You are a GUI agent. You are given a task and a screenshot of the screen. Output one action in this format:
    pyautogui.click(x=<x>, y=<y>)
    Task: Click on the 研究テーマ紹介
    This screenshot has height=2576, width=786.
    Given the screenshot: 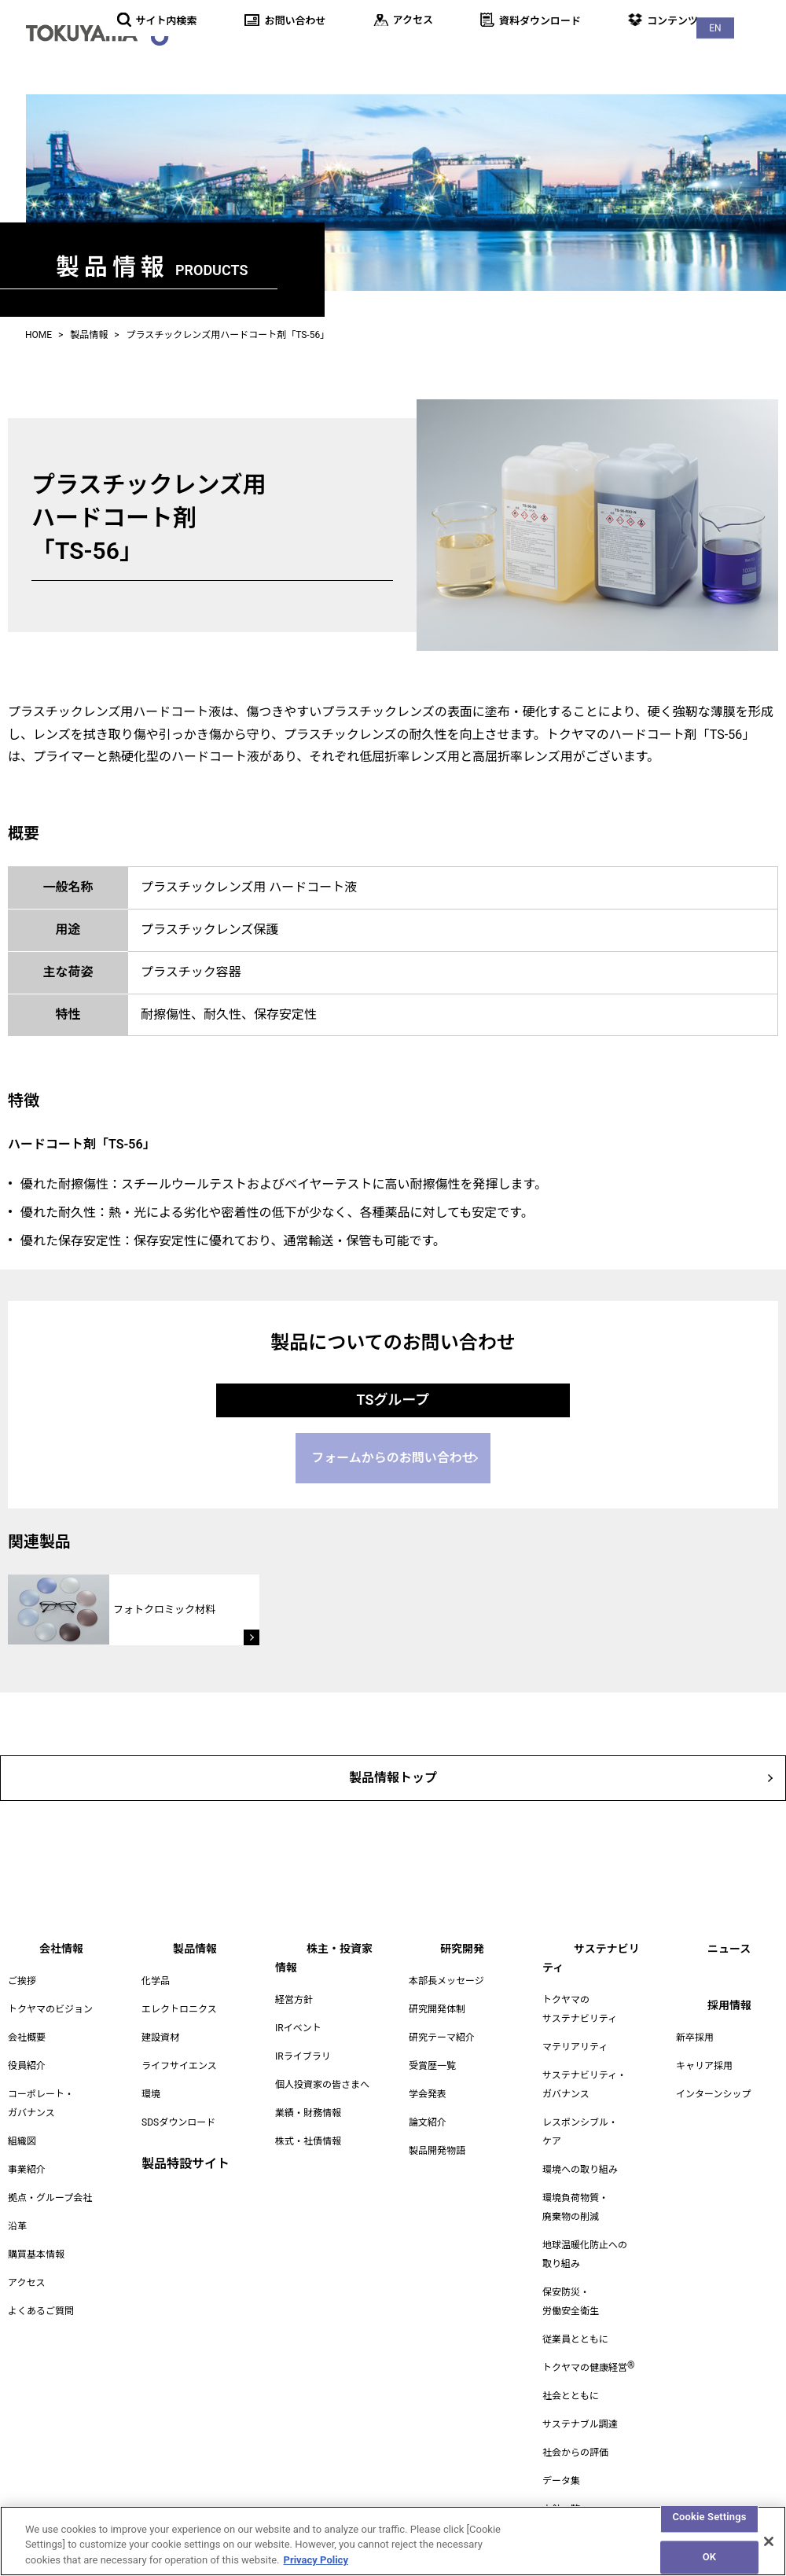 What is the action you would take?
    pyautogui.click(x=442, y=2032)
    